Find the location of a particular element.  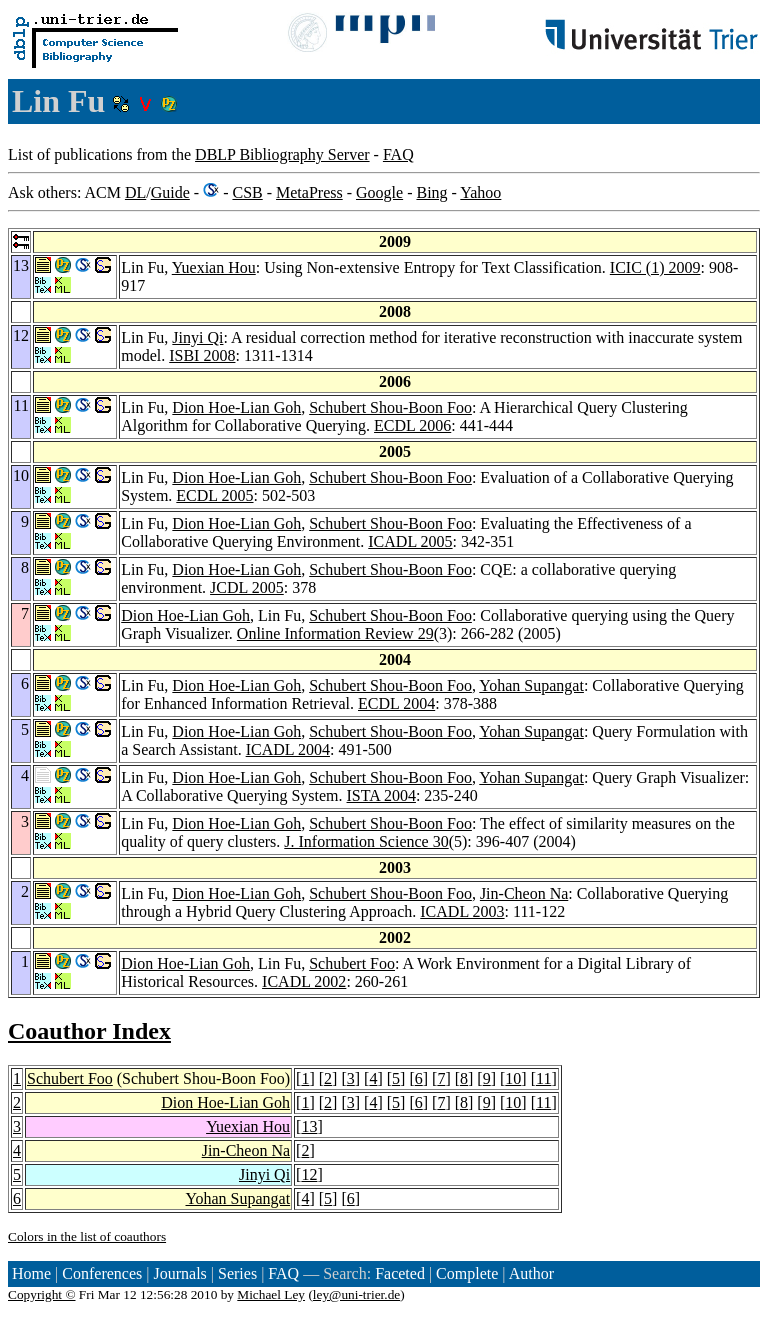

ICIC (1) 2009 is located at coordinates (655, 267).